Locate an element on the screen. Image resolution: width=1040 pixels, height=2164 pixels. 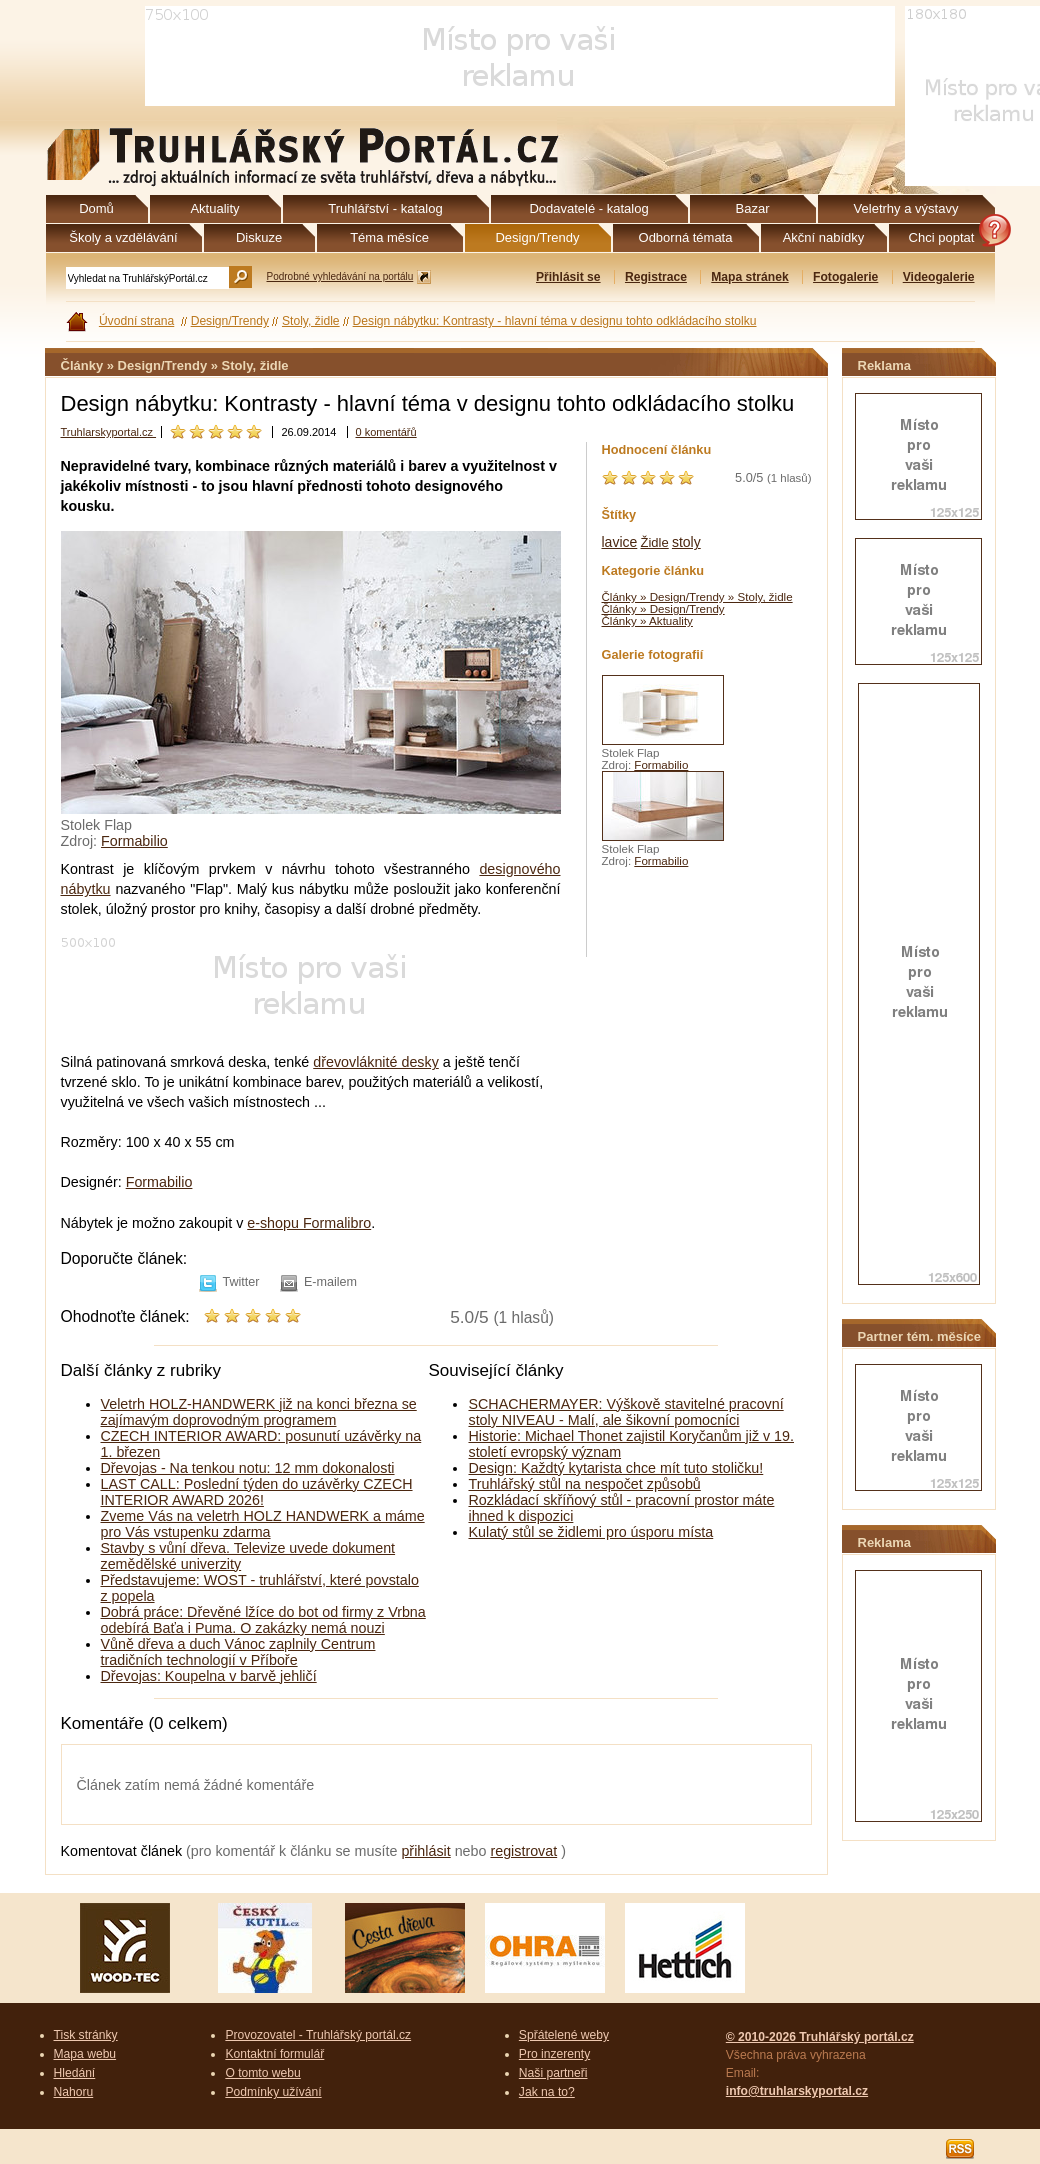
0 komentářů is located at coordinates (386, 432).